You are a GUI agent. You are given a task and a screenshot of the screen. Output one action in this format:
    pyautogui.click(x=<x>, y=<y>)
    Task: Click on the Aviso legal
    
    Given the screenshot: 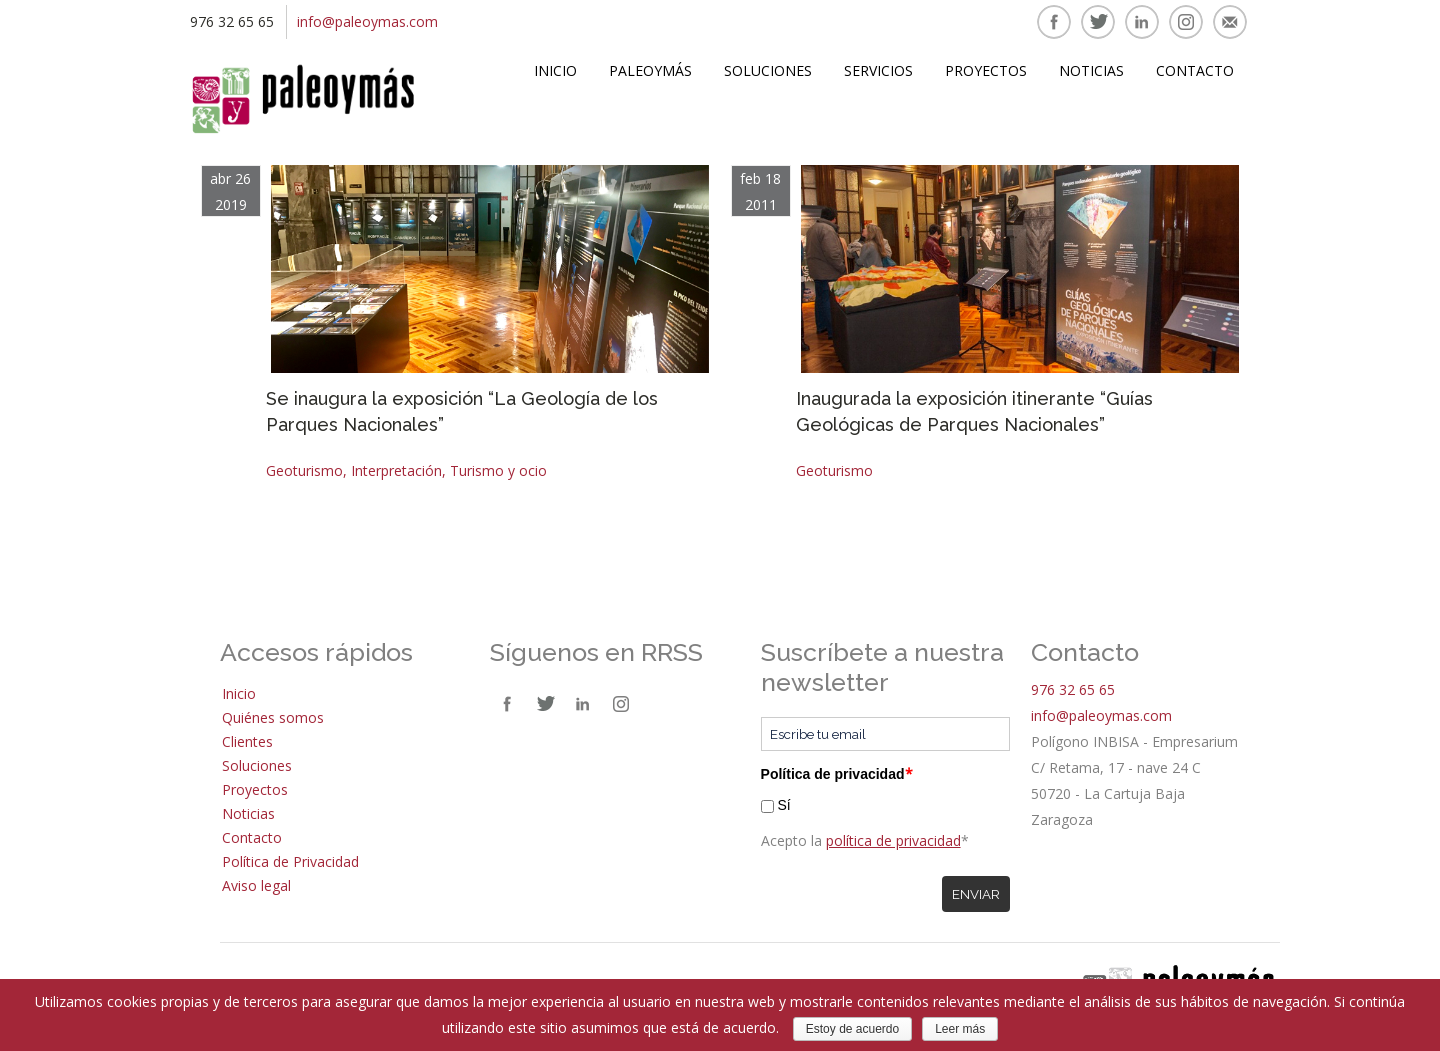 What is the action you would take?
    pyautogui.click(x=256, y=885)
    